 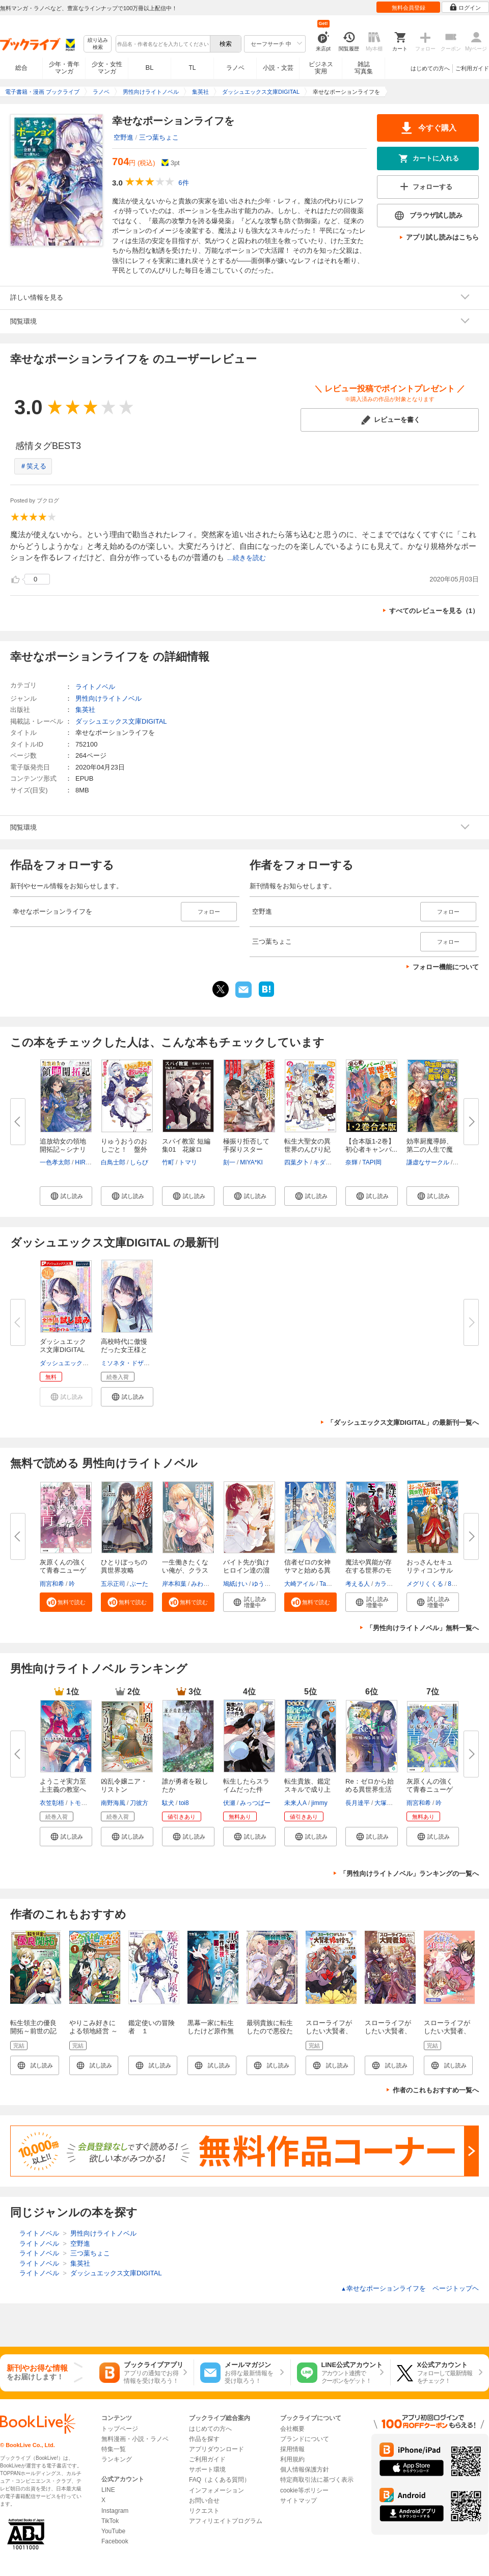 What do you see at coordinates (21, 67) in the screenshot?
I see `総合` at bounding box center [21, 67].